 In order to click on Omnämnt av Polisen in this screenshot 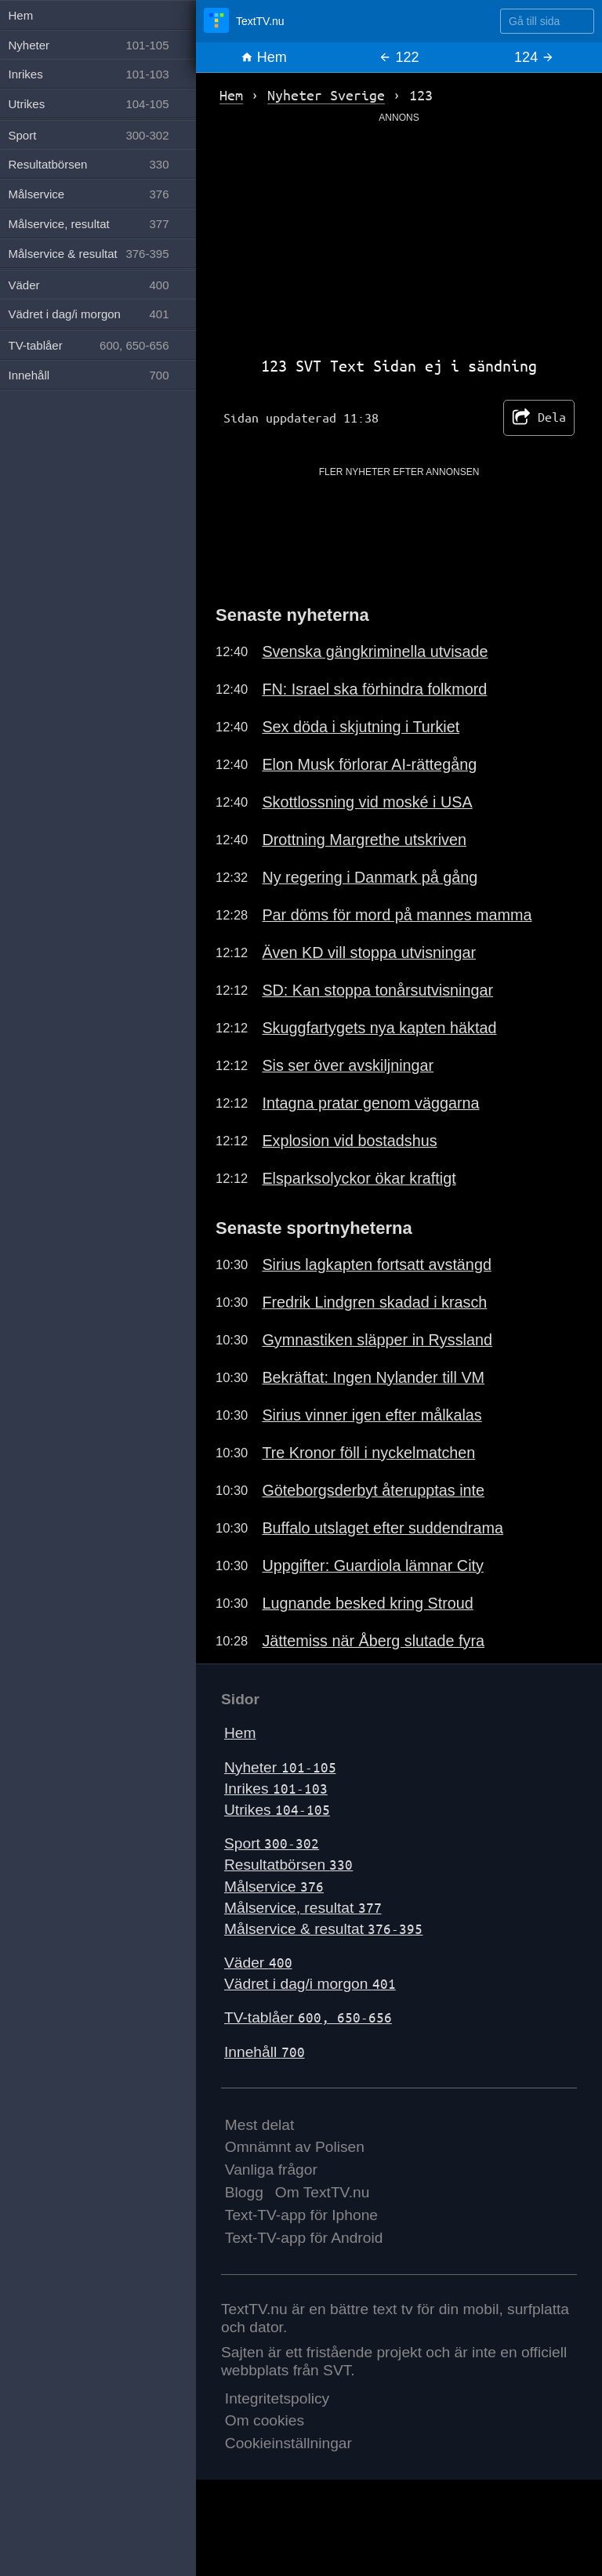, I will do `click(294, 2147)`.